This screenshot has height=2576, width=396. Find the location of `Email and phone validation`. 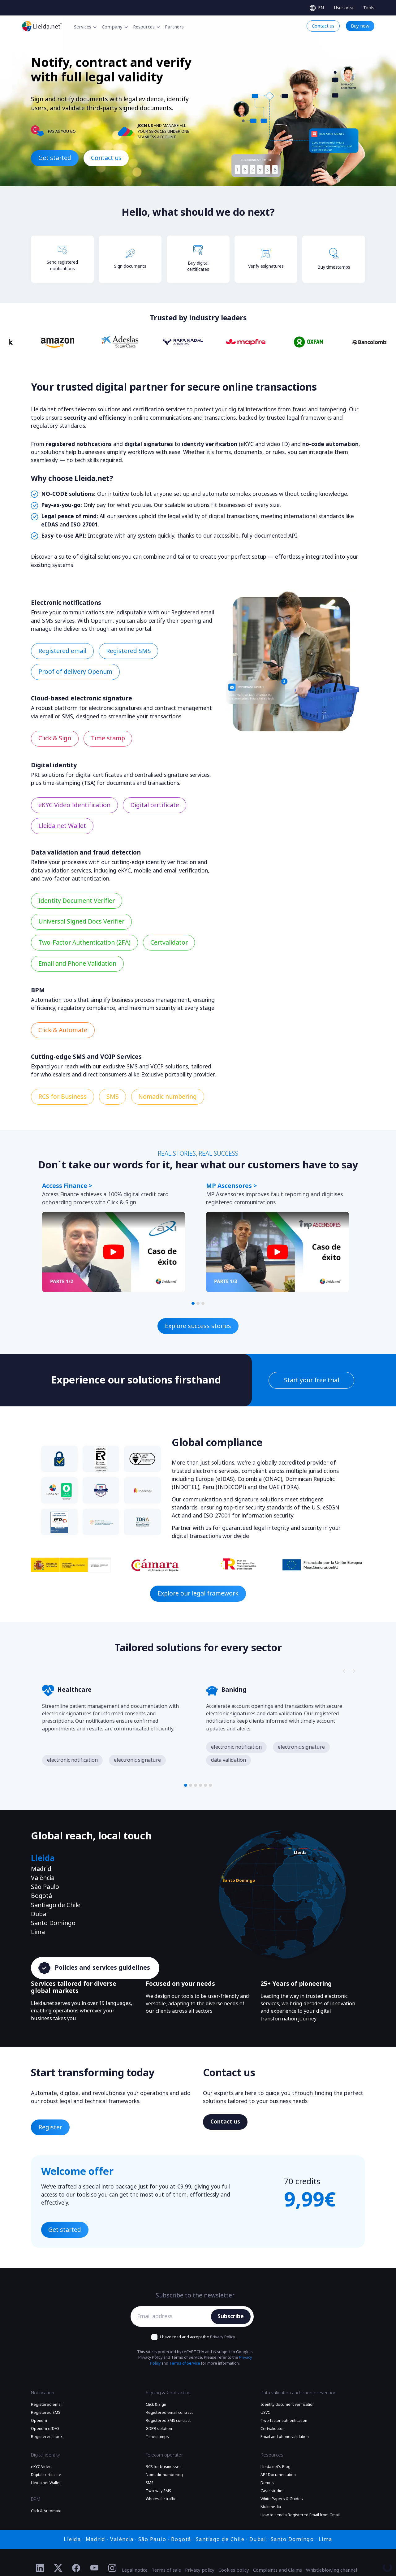

Email and phone validation is located at coordinates (284, 2437).